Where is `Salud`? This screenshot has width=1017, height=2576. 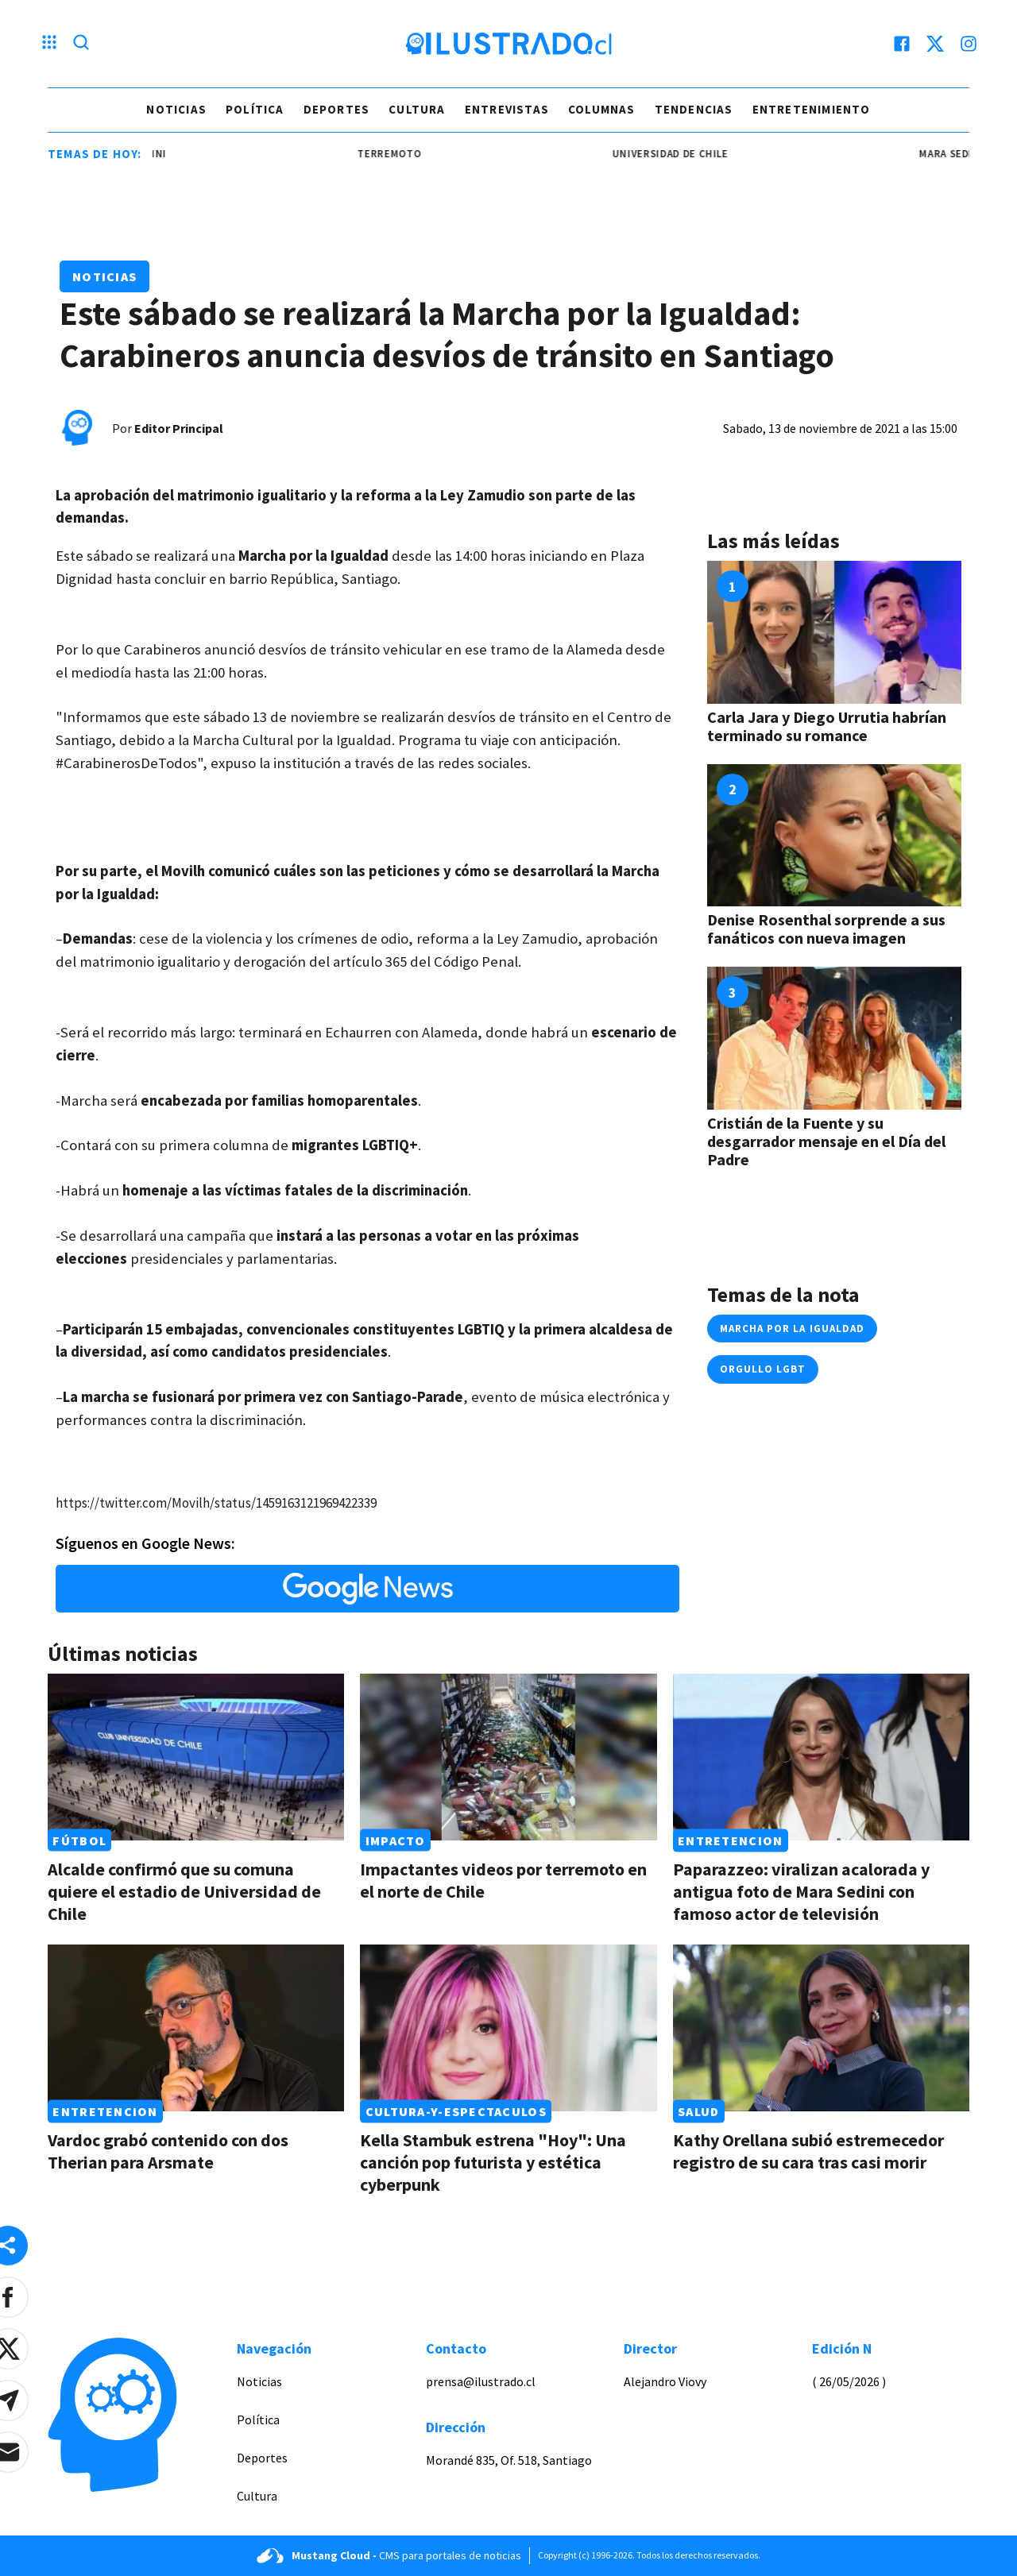 Salud is located at coordinates (698, 2111).